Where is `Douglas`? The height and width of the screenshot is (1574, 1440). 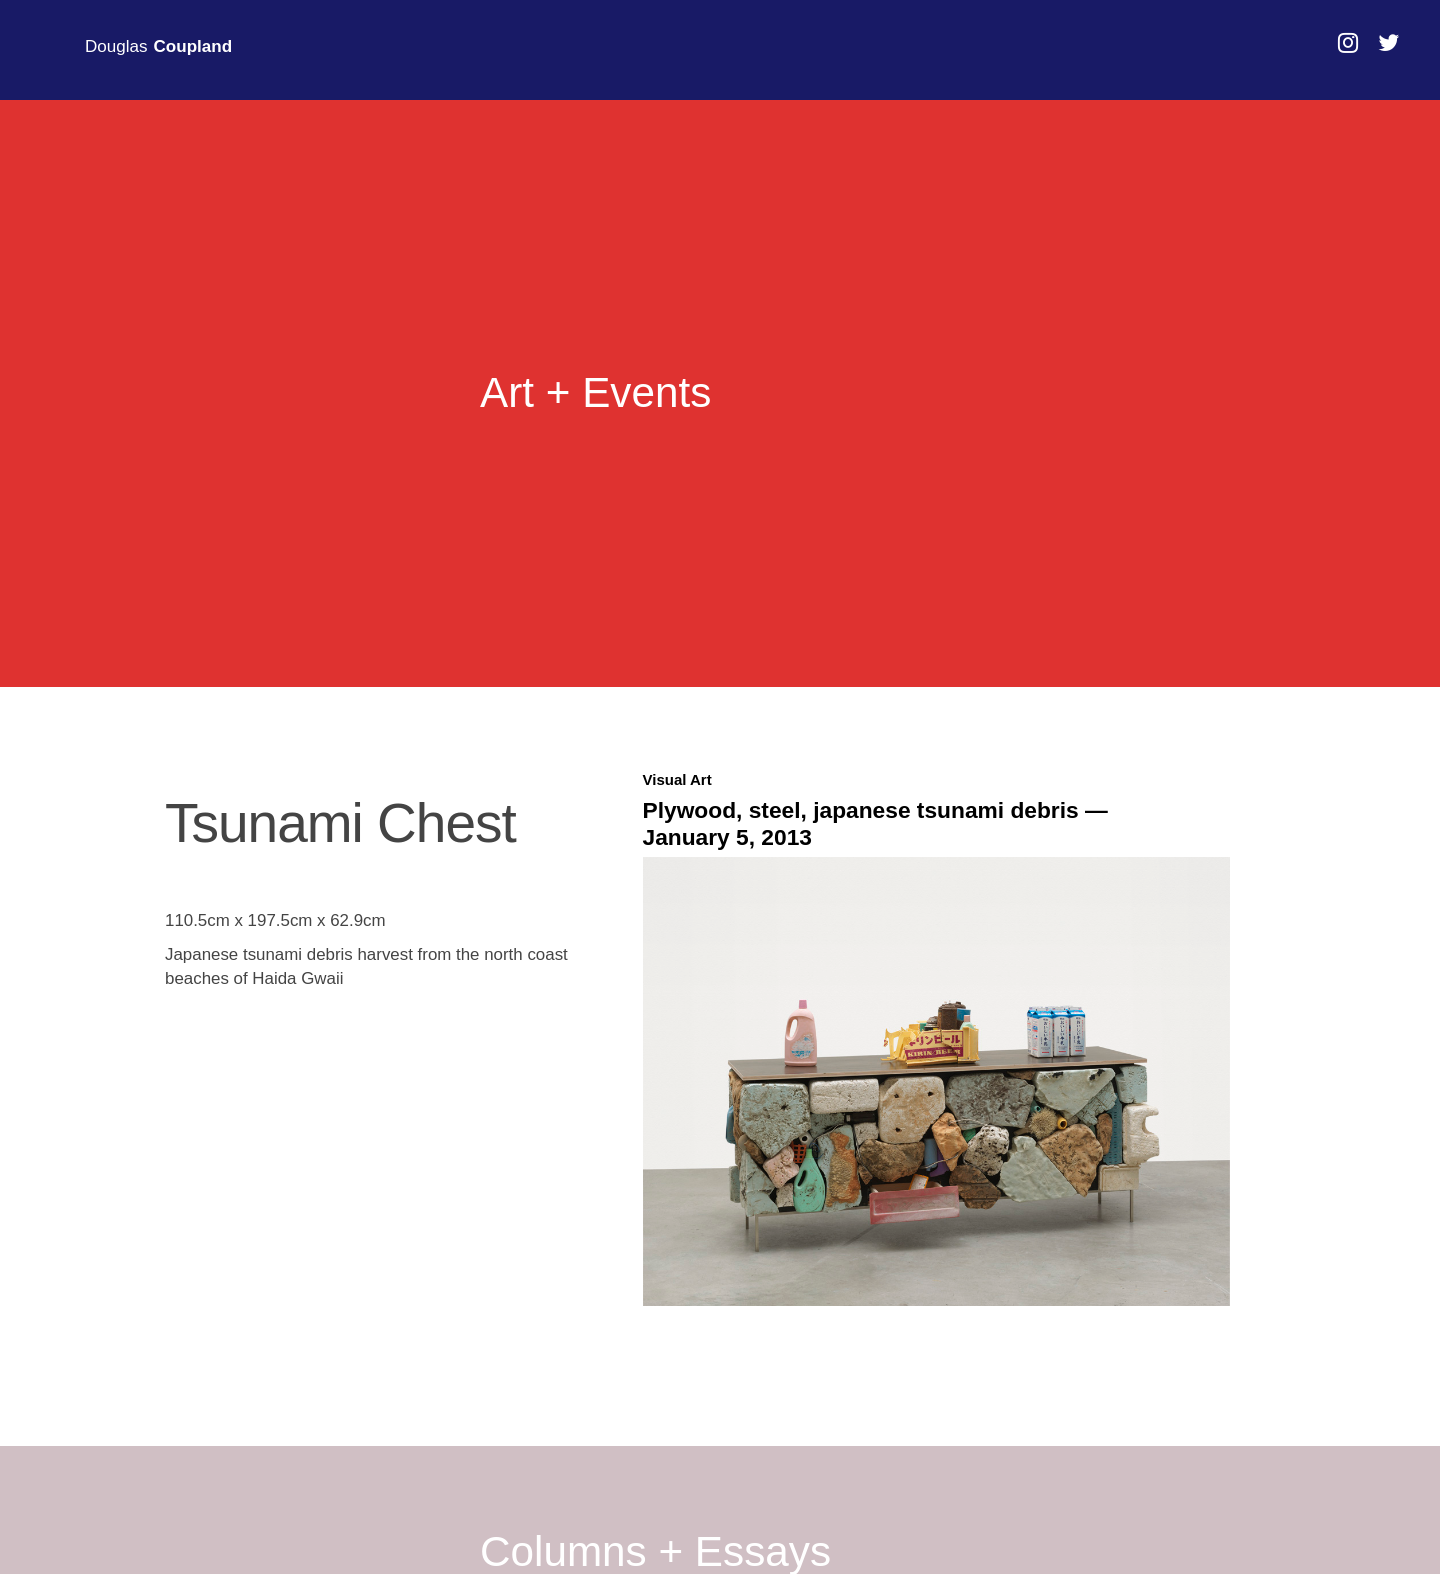 Douglas is located at coordinates (158, 47).